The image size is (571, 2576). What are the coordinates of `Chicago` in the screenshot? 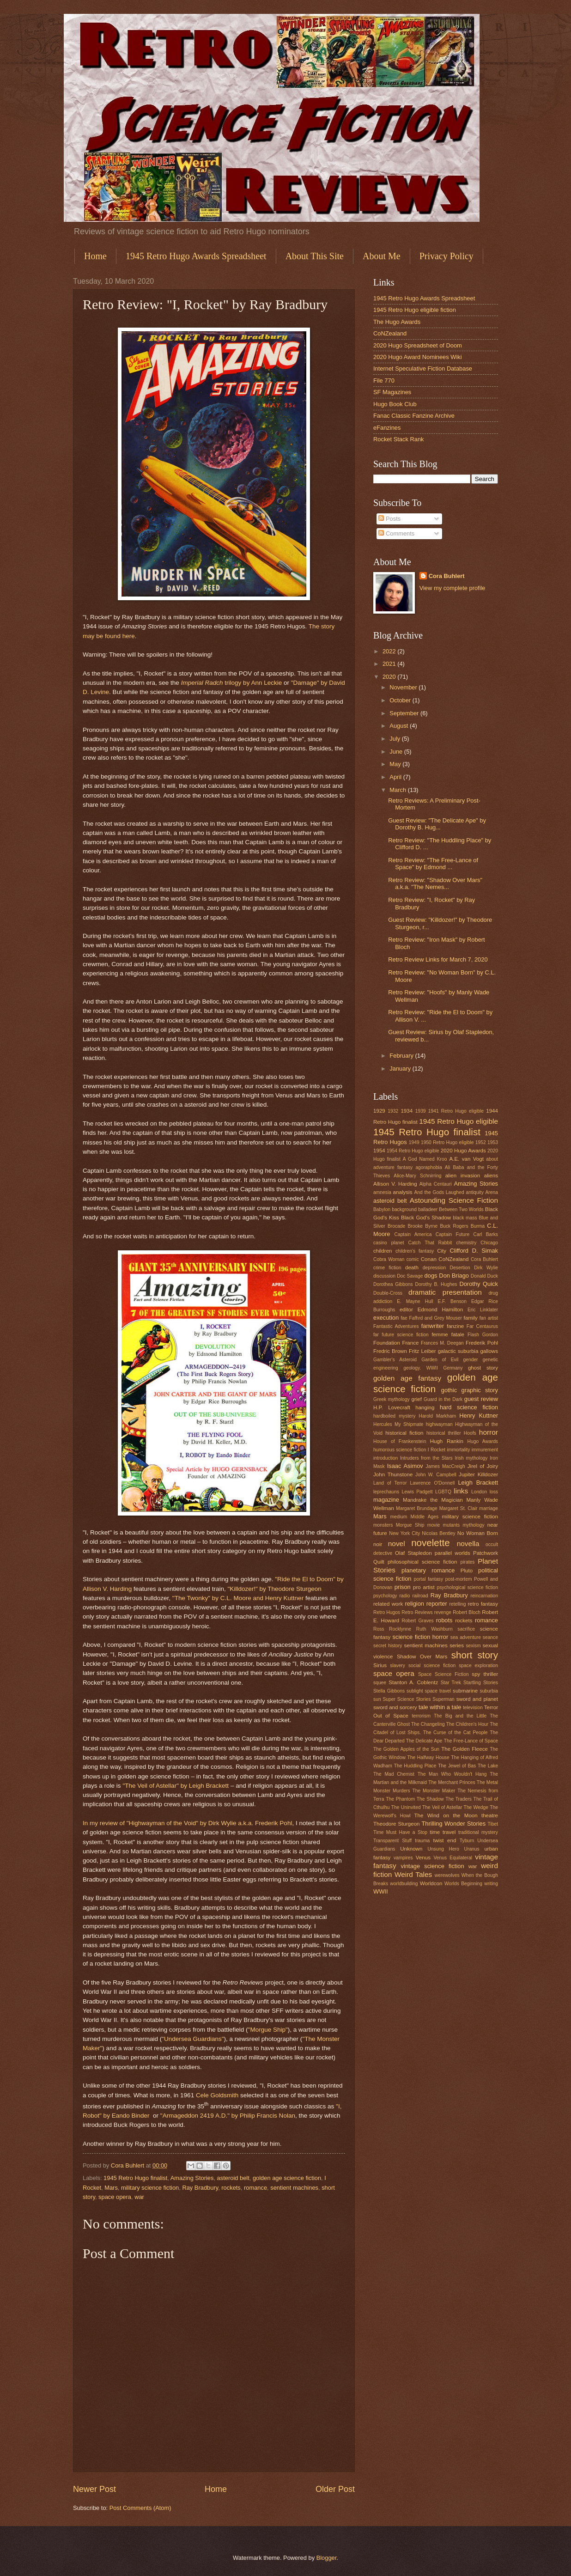 It's located at (489, 1242).